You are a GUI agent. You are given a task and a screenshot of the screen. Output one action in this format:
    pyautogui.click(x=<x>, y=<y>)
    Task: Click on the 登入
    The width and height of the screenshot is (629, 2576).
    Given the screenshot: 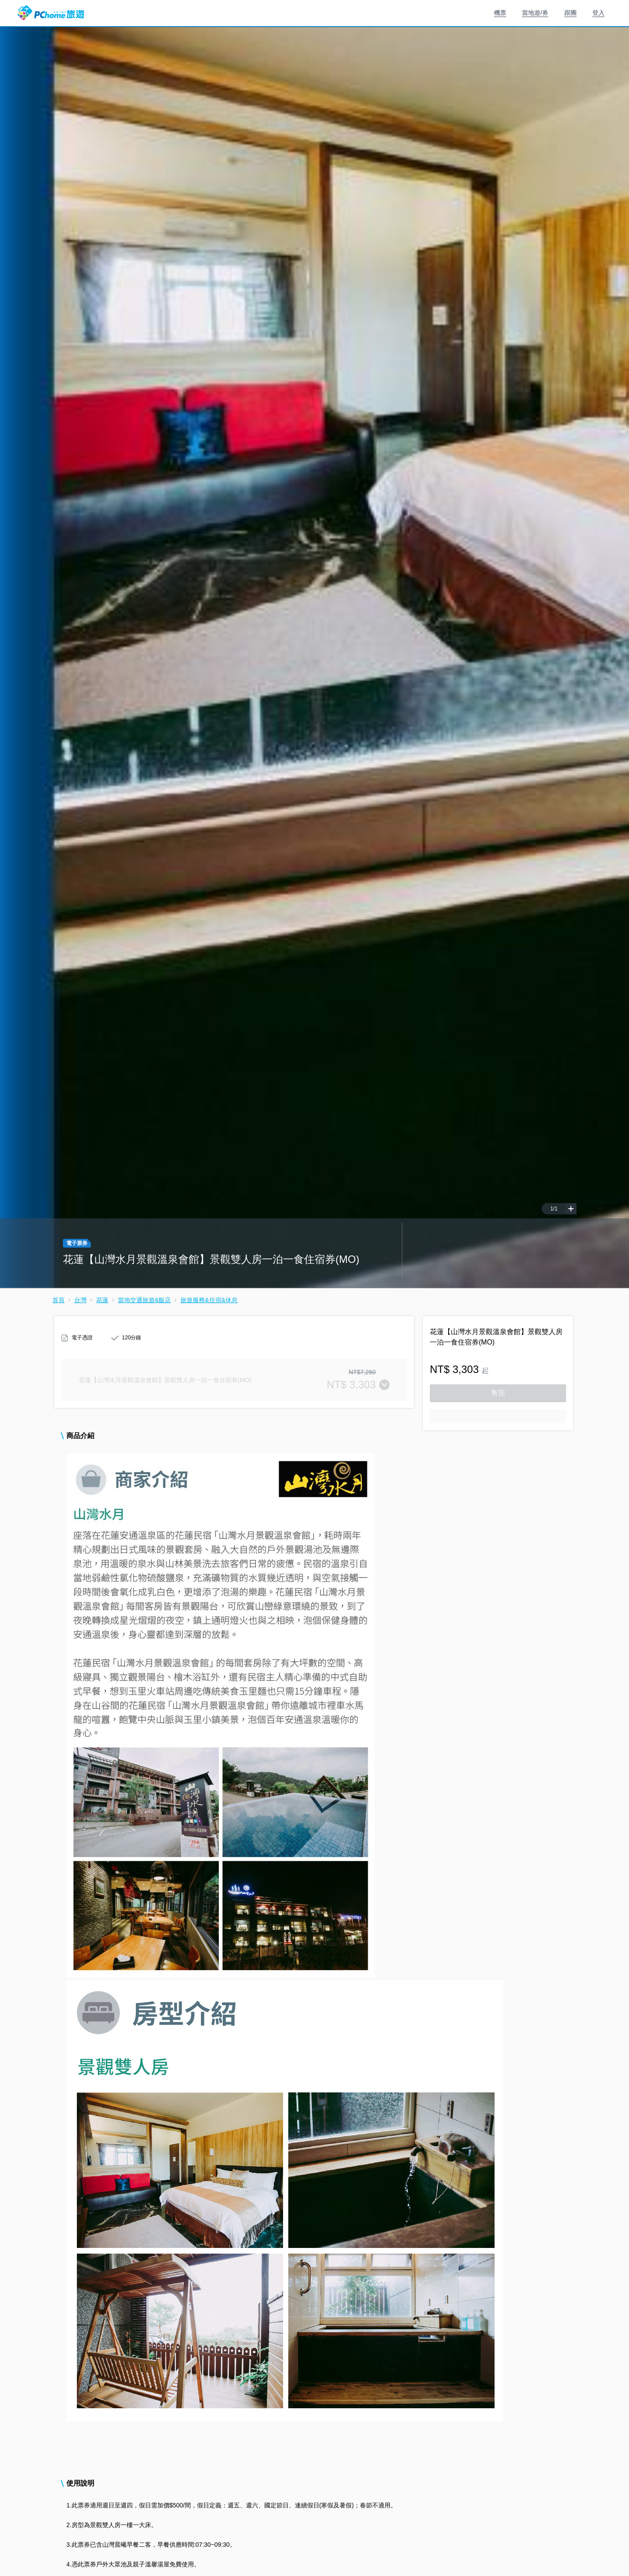 What is the action you would take?
    pyautogui.click(x=598, y=12)
    